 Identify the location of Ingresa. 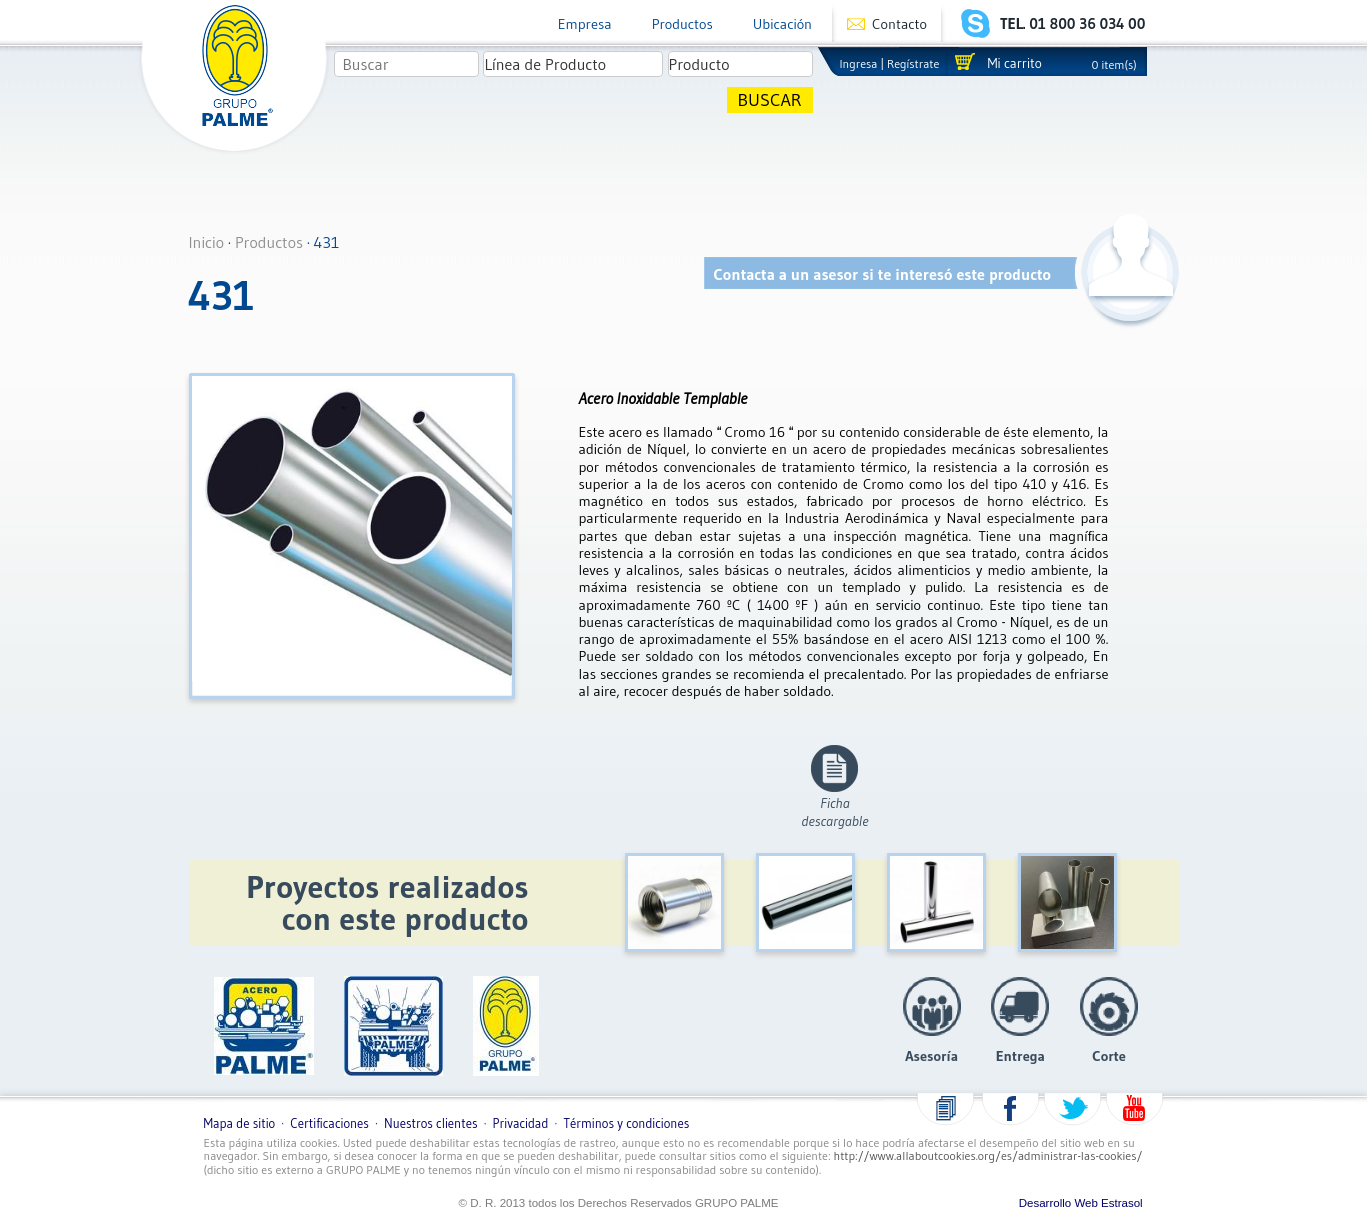
(859, 63).